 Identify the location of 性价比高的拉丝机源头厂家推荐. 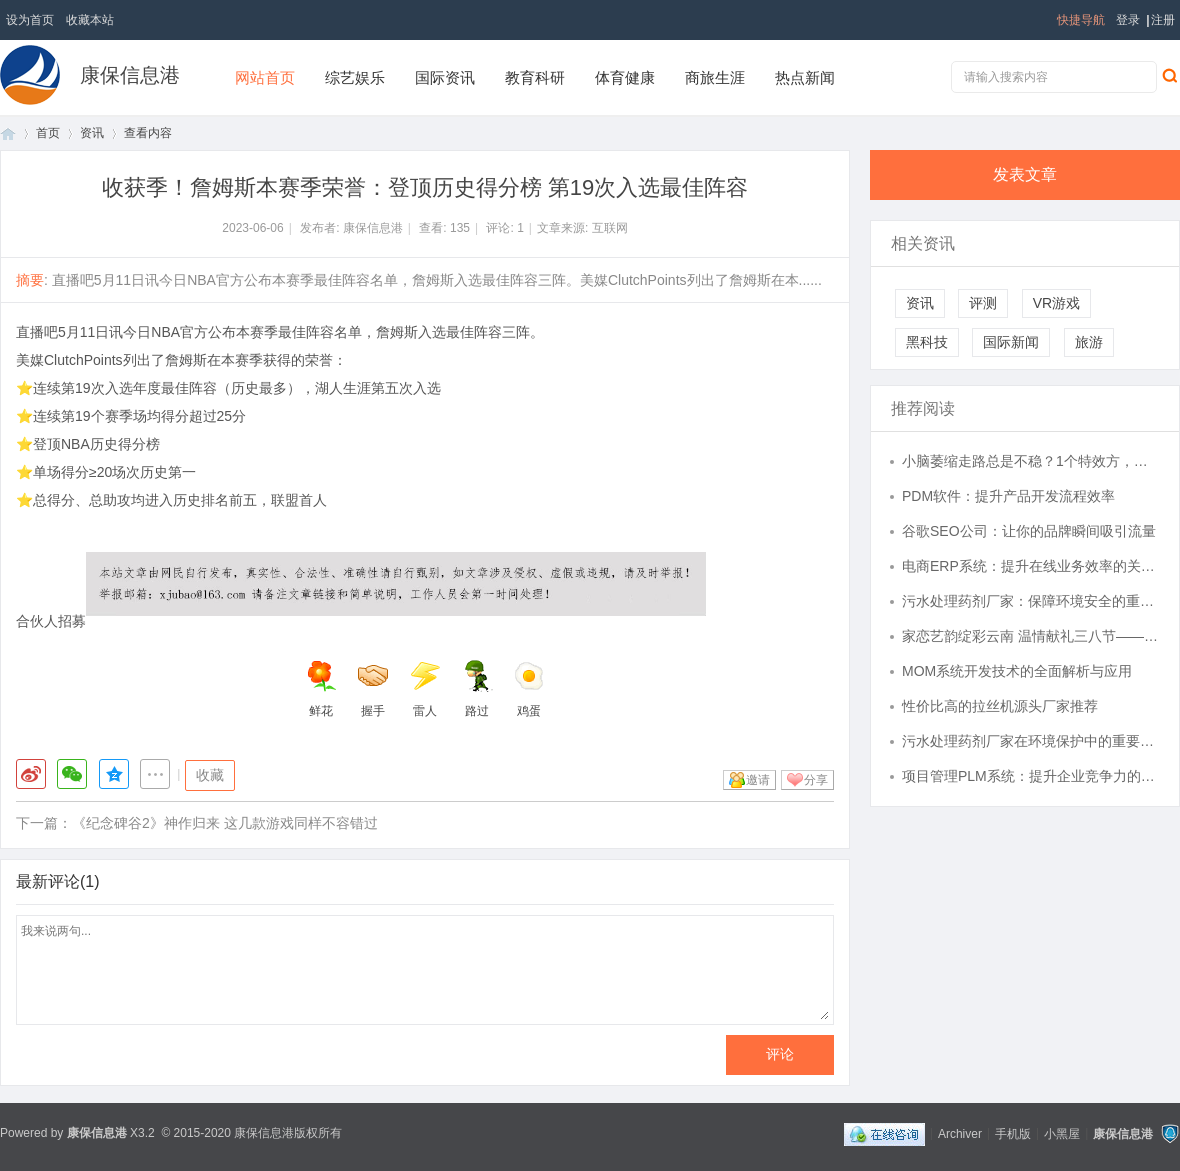
(1000, 706).